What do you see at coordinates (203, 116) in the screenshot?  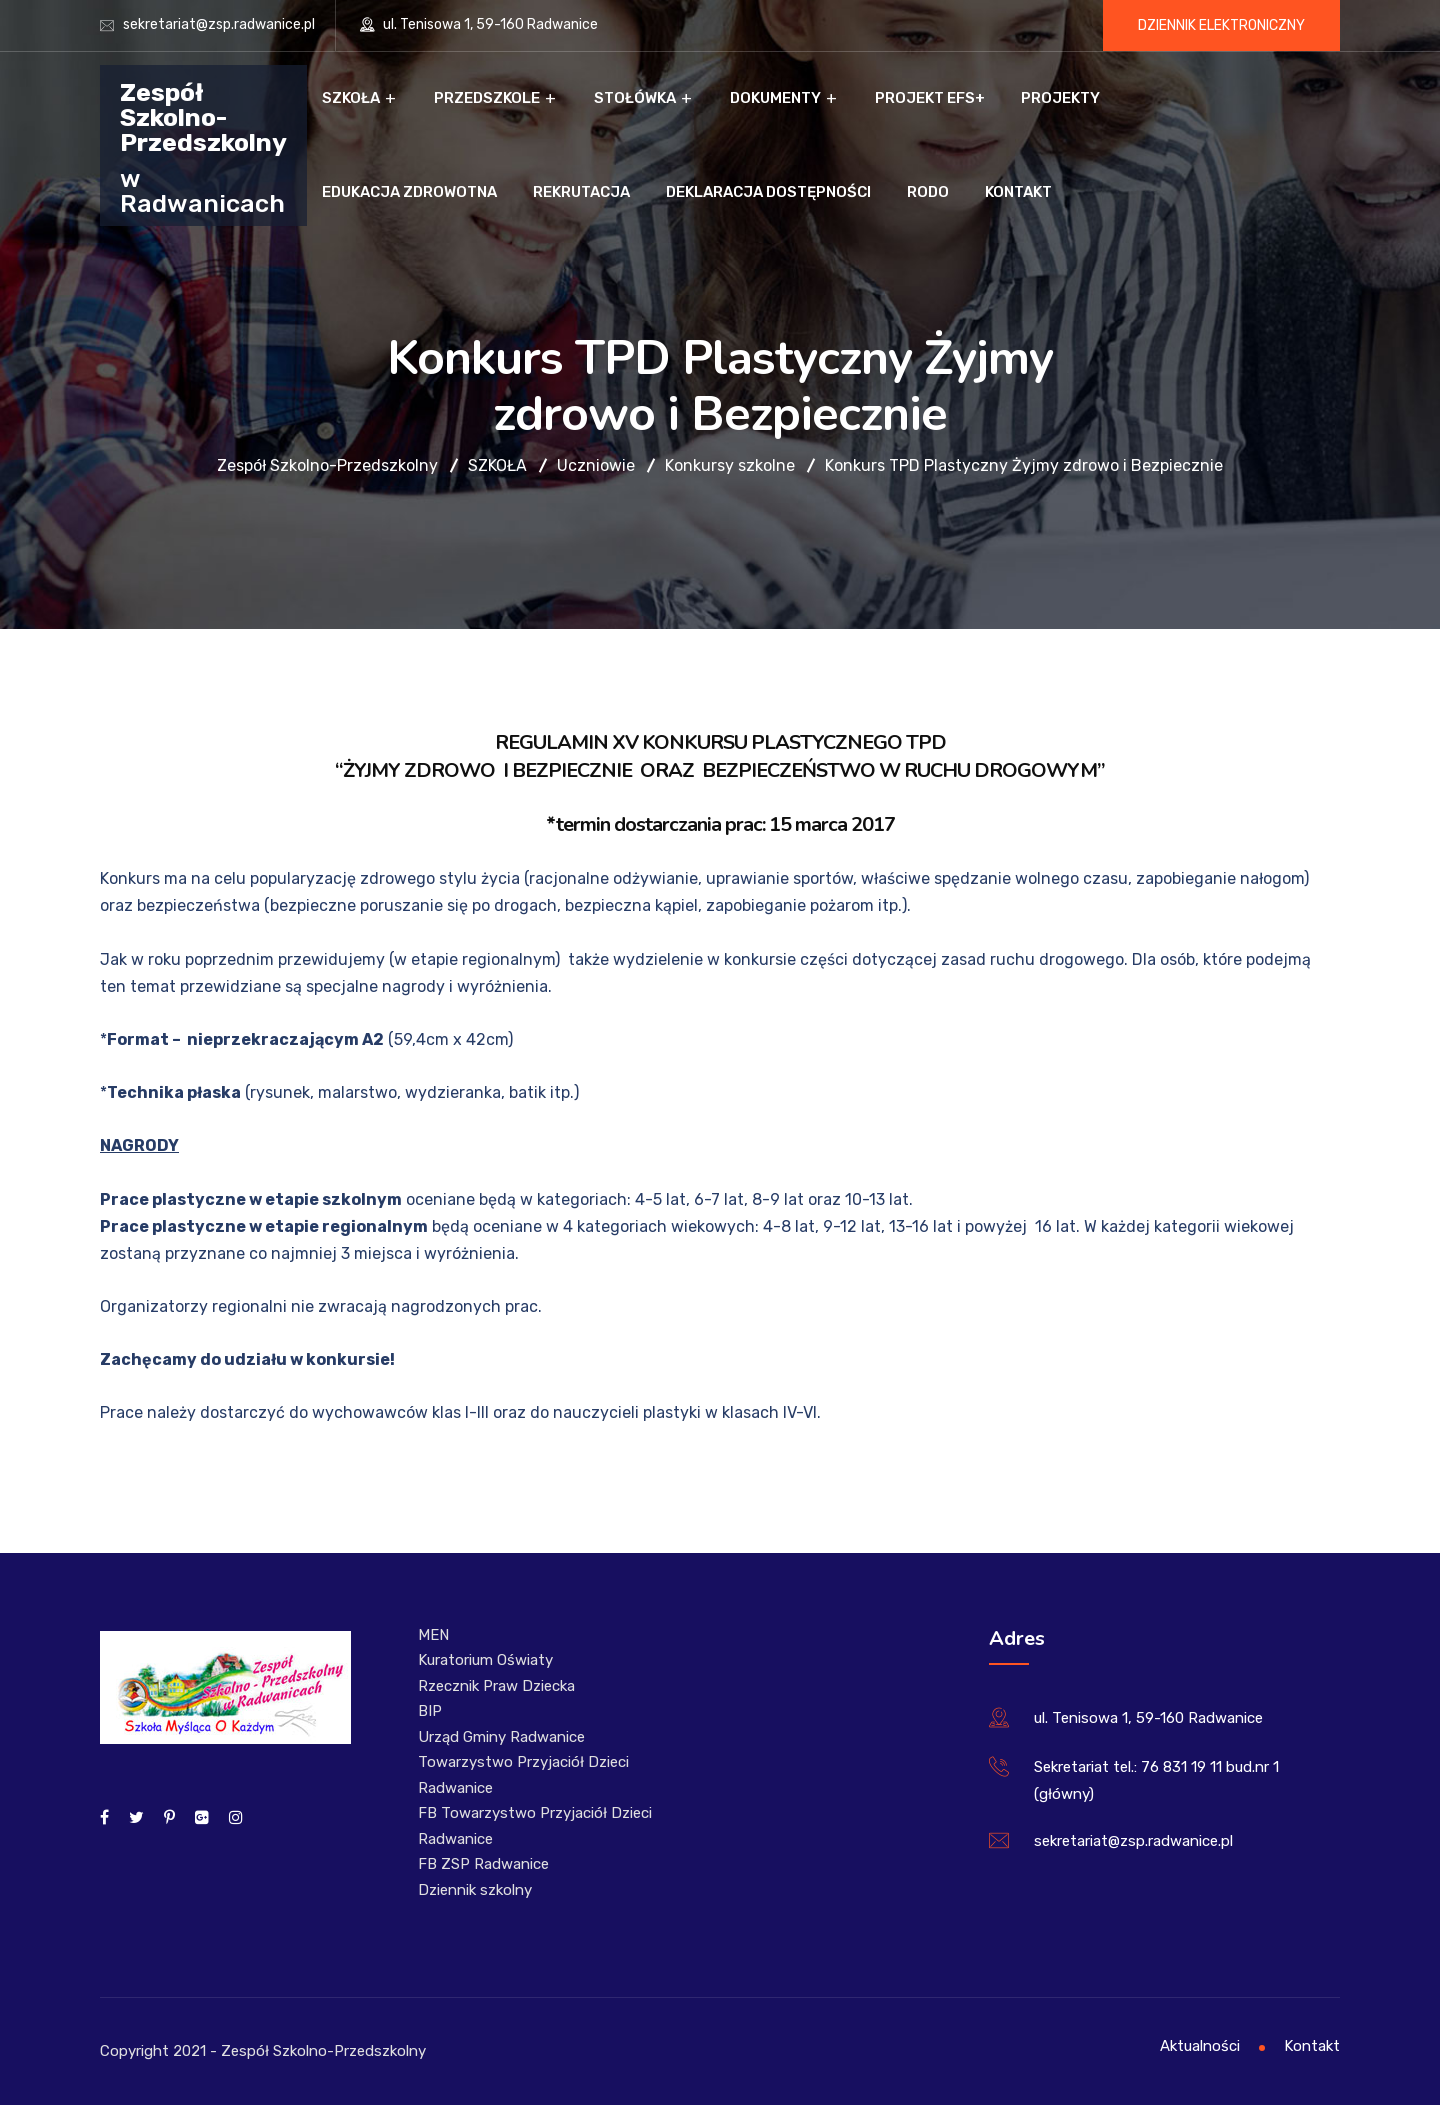 I see `Zespół Szkolno-Przedszkolny` at bounding box center [203, 116].